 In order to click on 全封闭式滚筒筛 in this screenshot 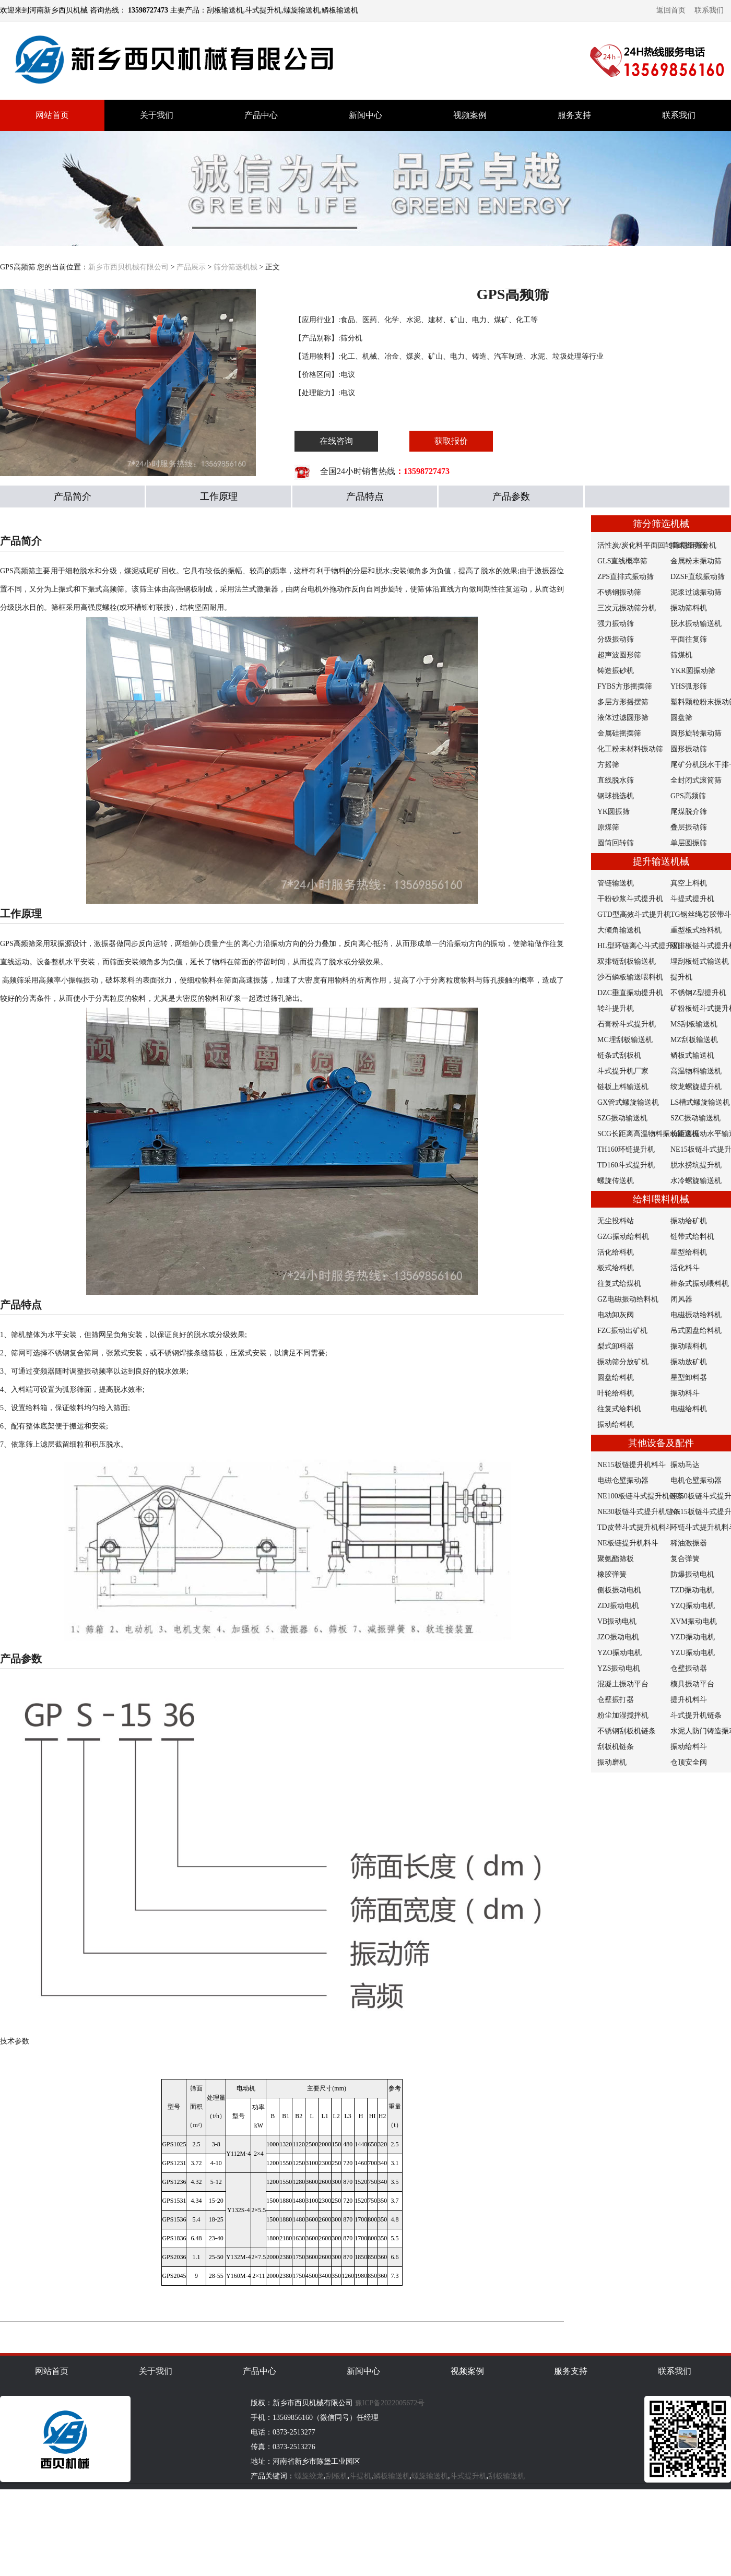, I will do `click(696, 780)`.